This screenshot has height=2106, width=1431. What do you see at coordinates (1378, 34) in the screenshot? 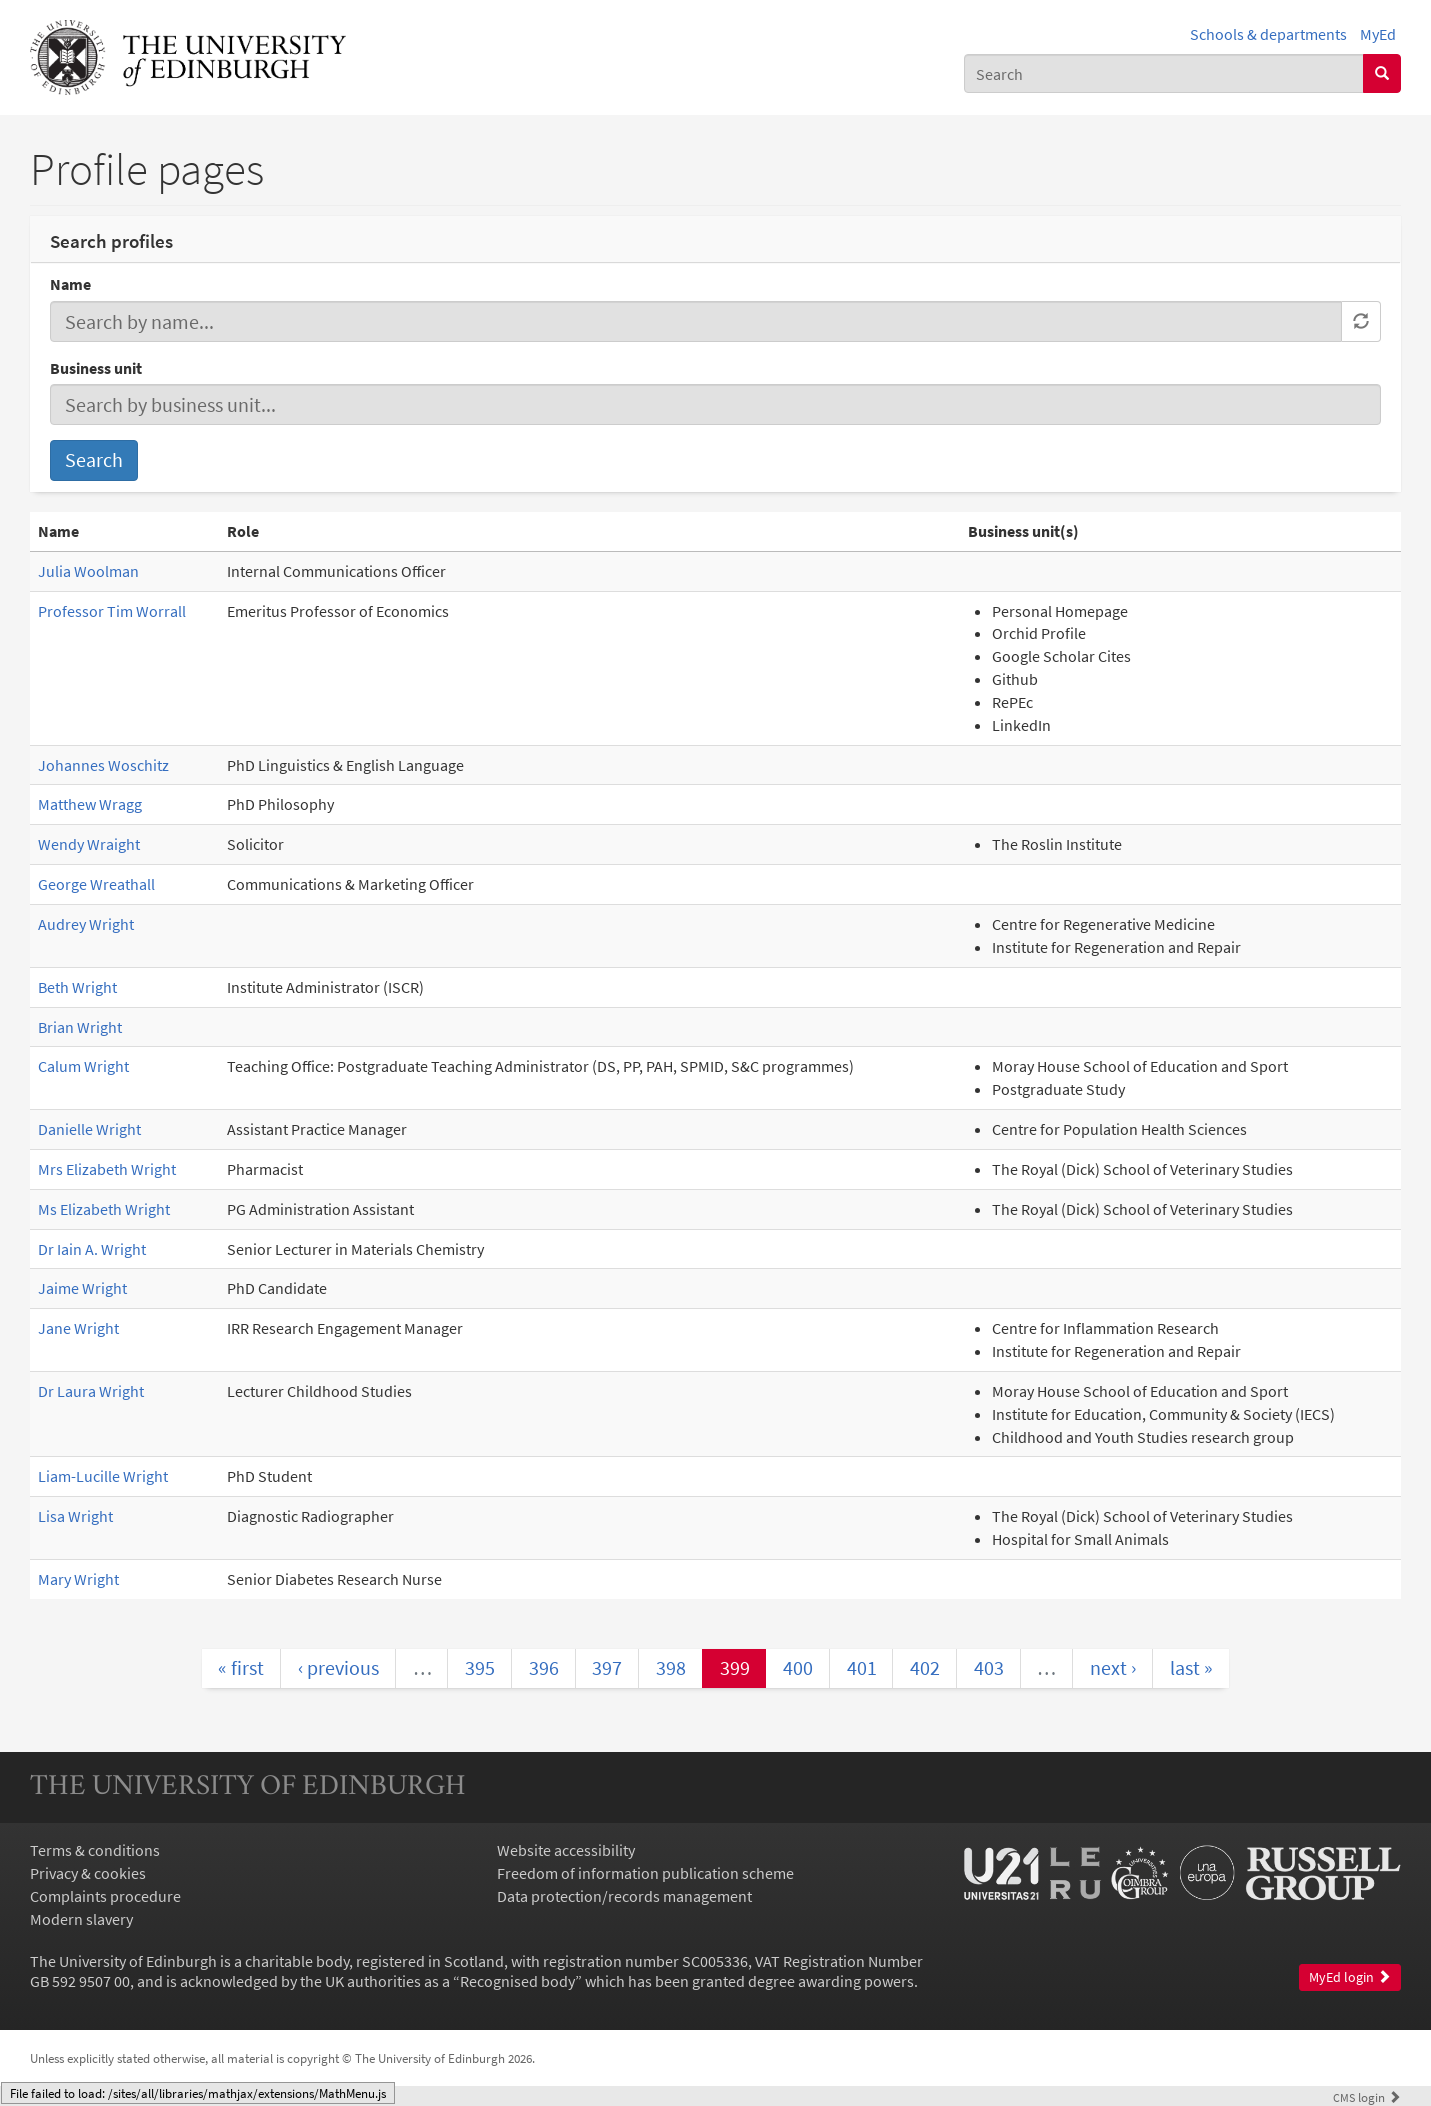
I see `MyEd` at bounding box center [1378, 34].